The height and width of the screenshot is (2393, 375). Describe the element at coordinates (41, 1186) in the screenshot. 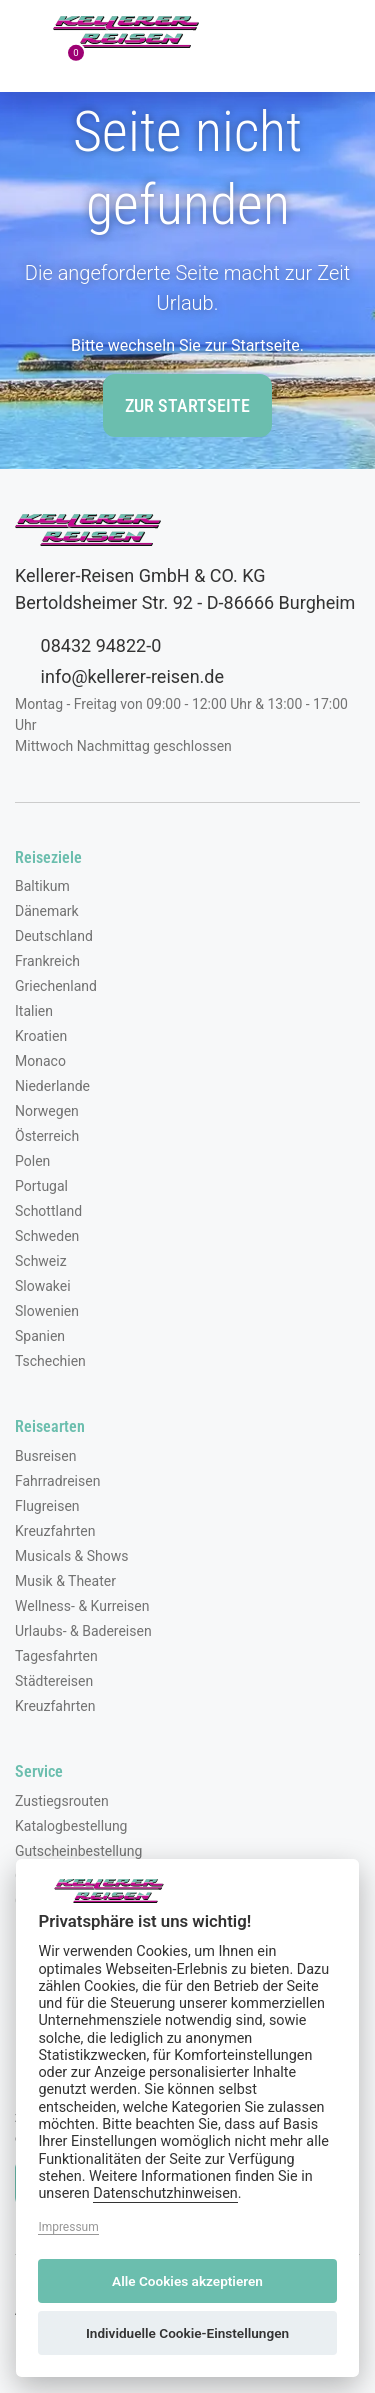

I see `Portugal` at that location.